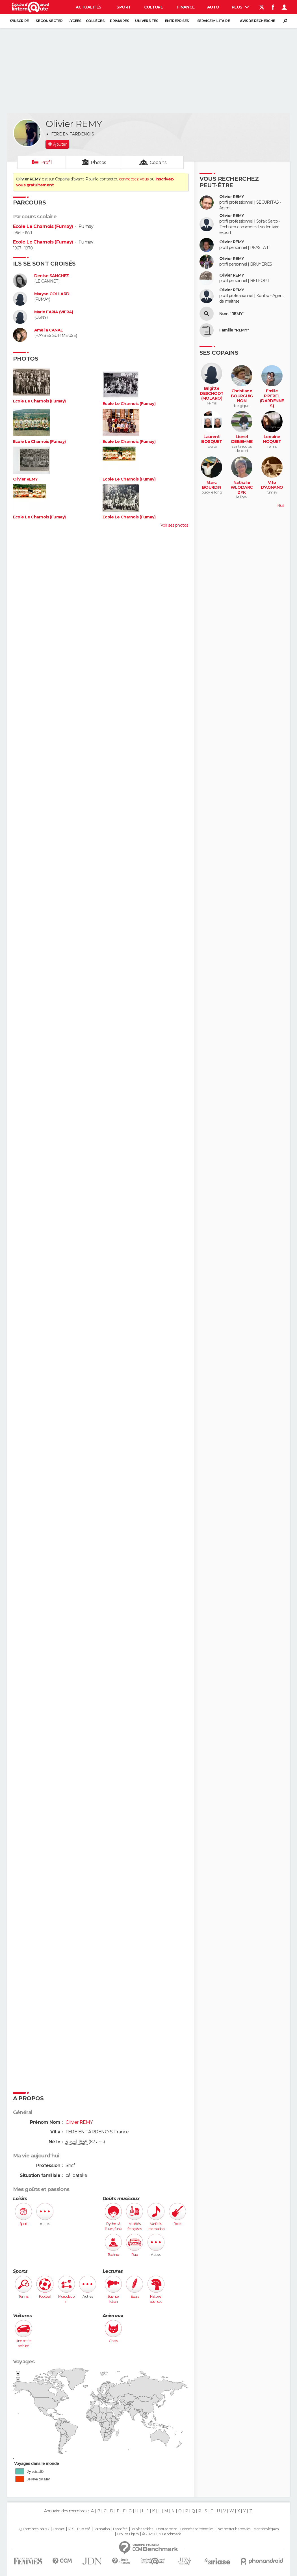 The height and width of the screenshot is (2576, 297). What do you see at coordinates (34, 2529) in the screenshot?
I see `Qui sommes-nous ?` at bounding box center [34, 2529].